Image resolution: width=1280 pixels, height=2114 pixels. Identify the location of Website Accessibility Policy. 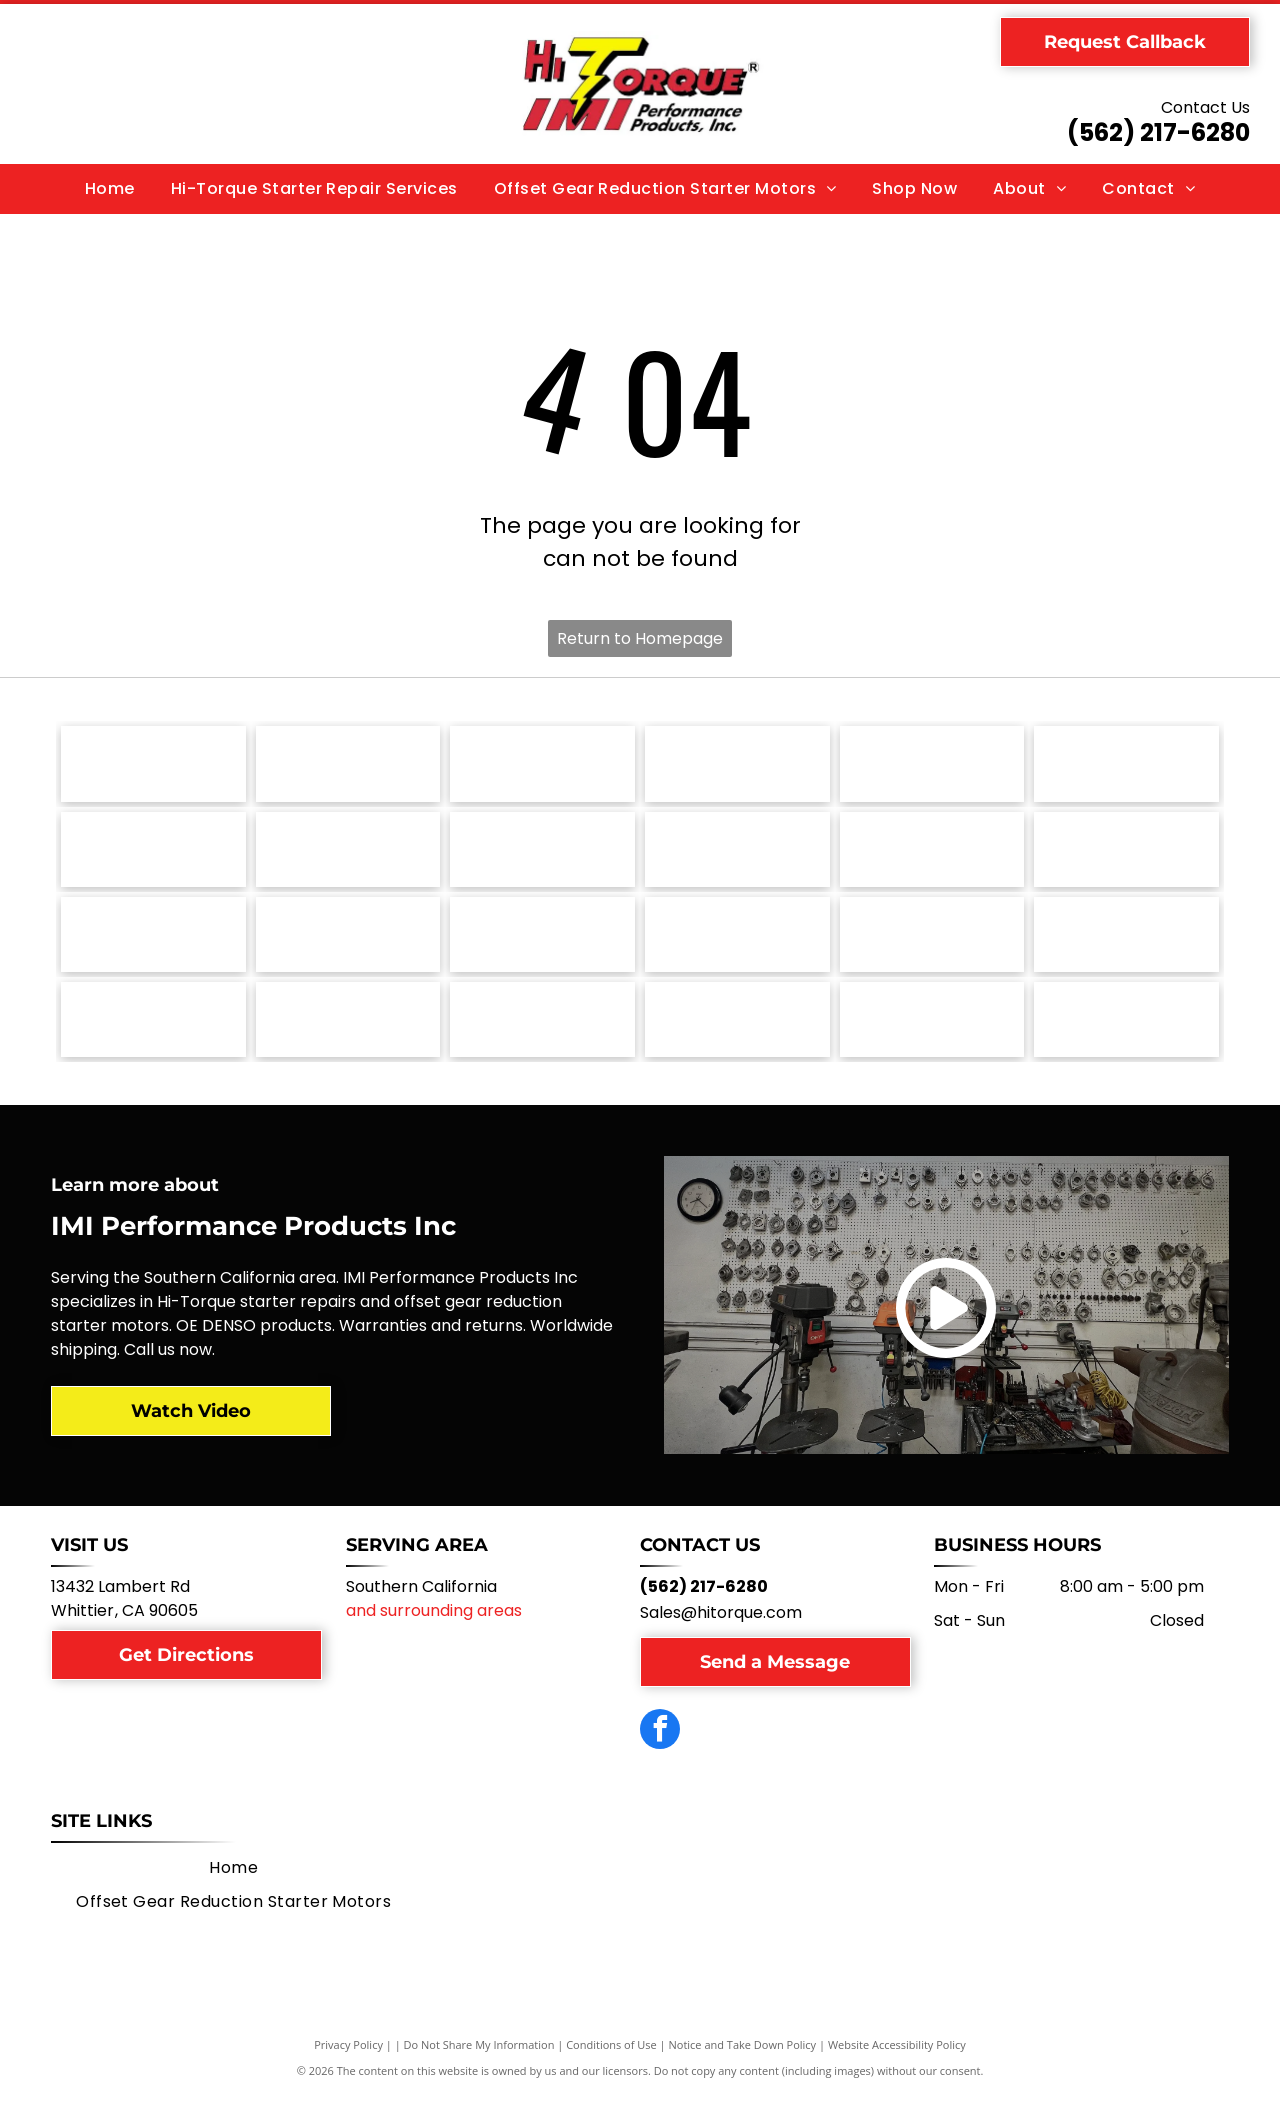
(897, 2063).